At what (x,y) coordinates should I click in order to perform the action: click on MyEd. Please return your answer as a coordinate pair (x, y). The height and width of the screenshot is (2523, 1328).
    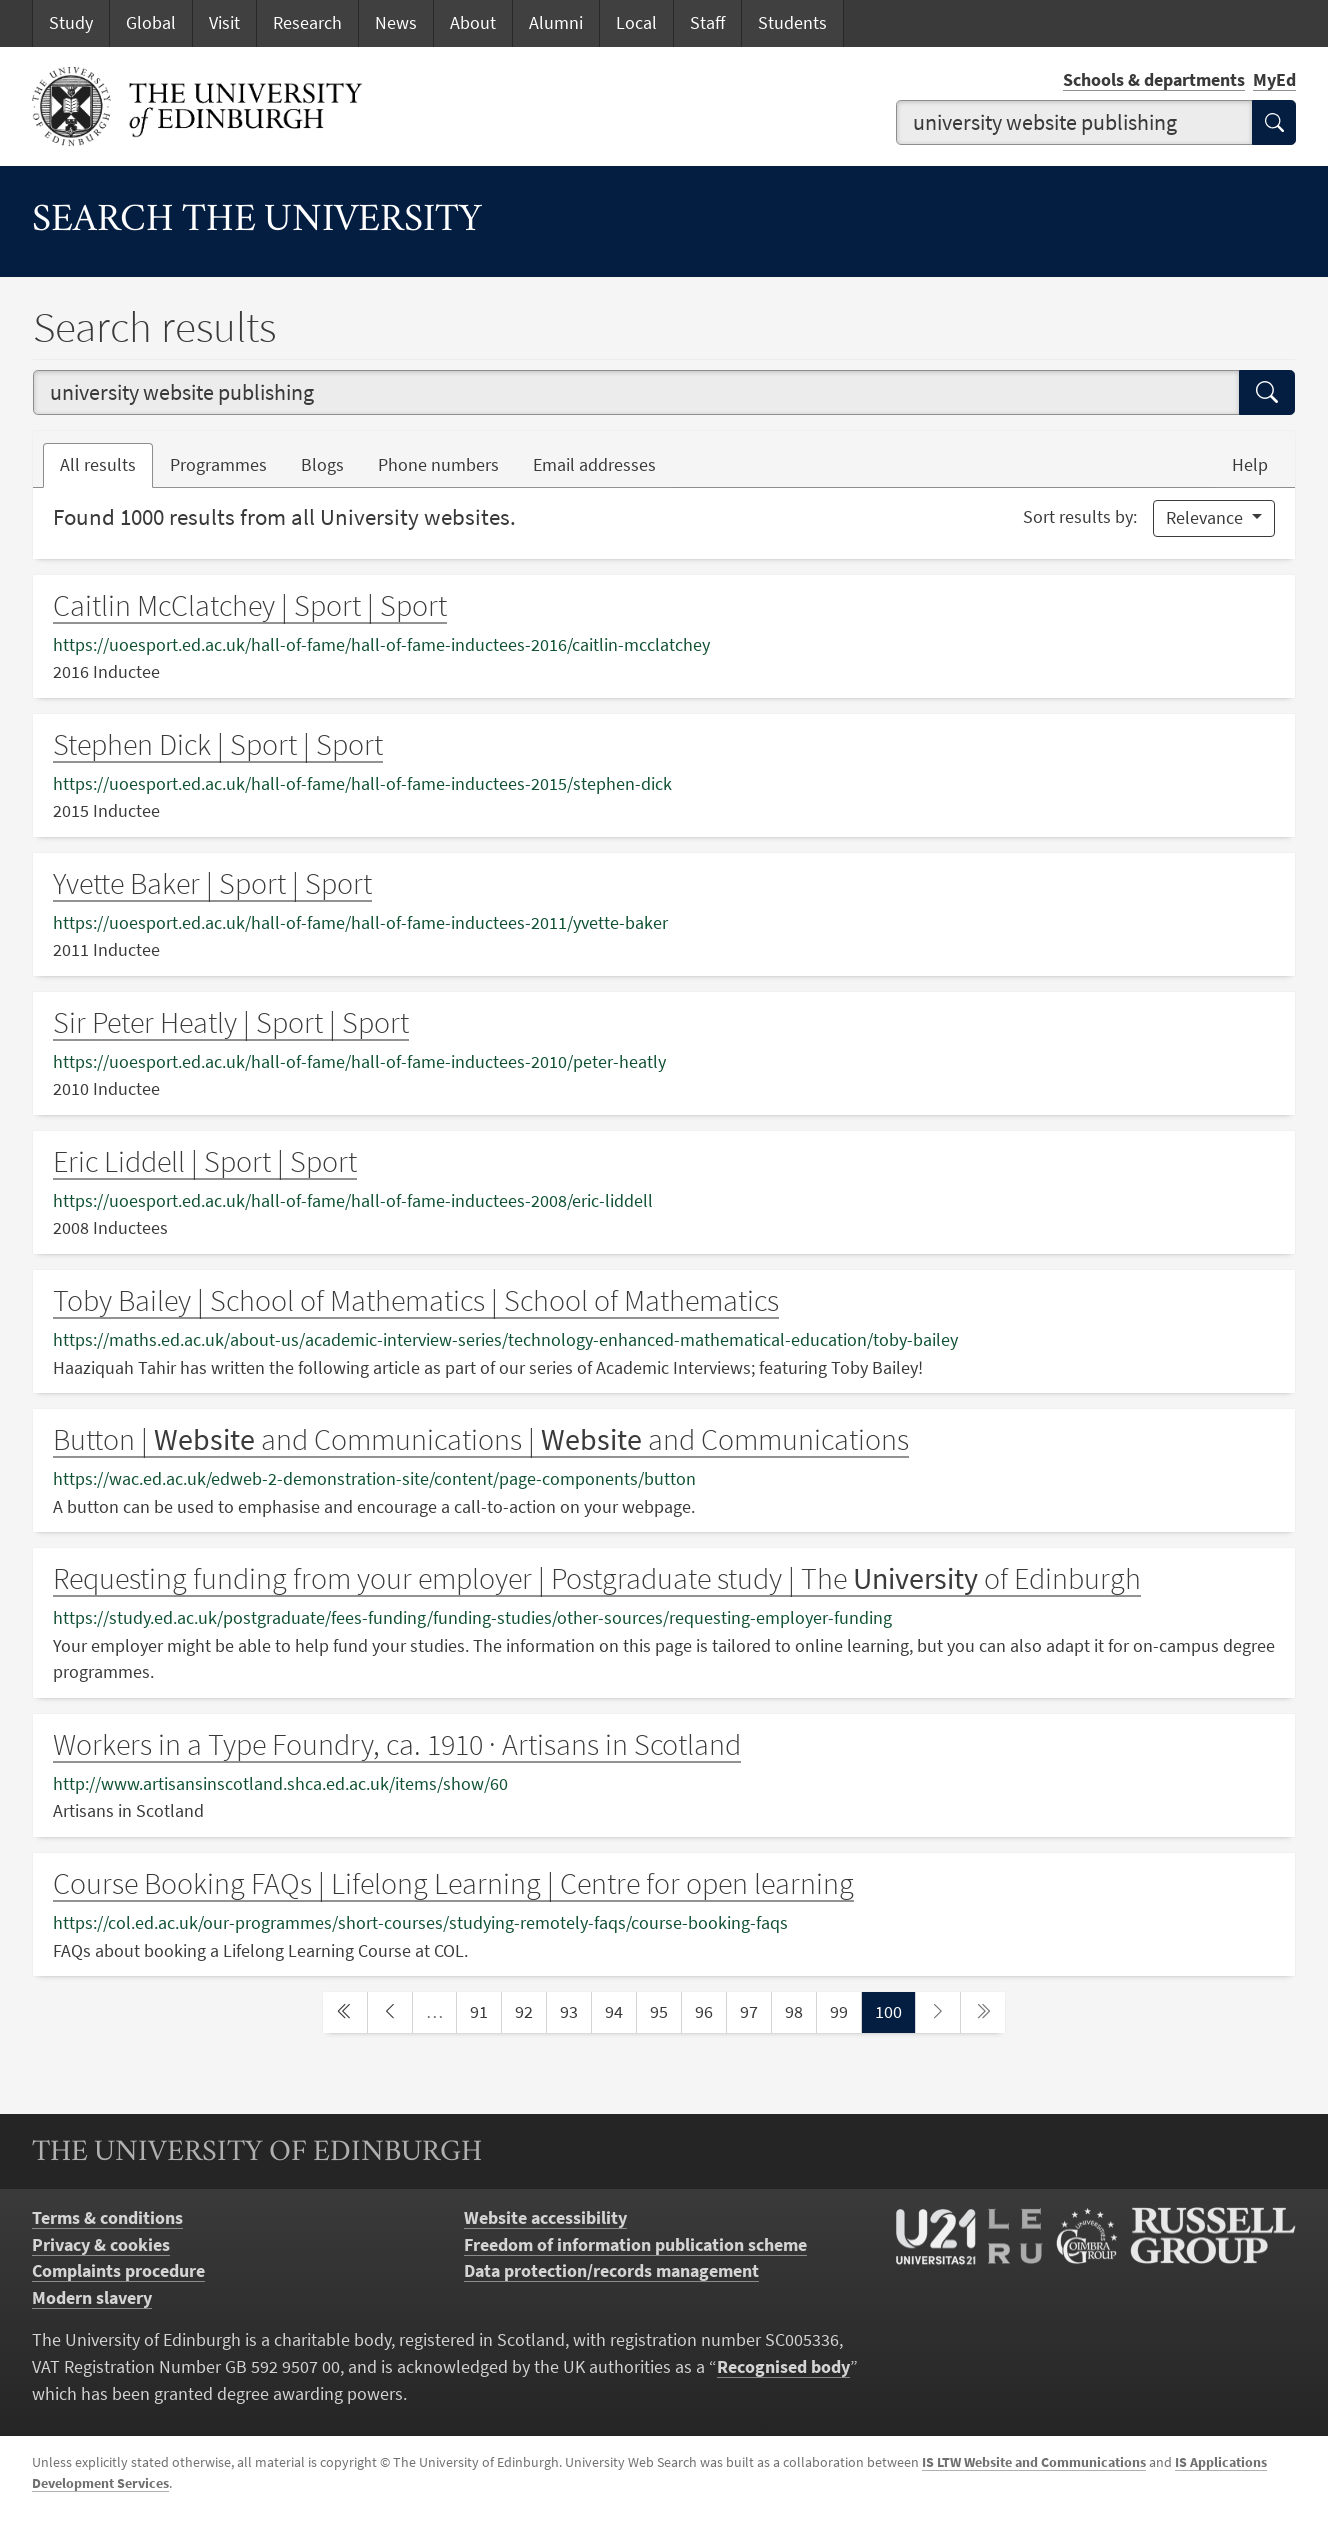
    Looking at the image, I should click on (1274, 80).